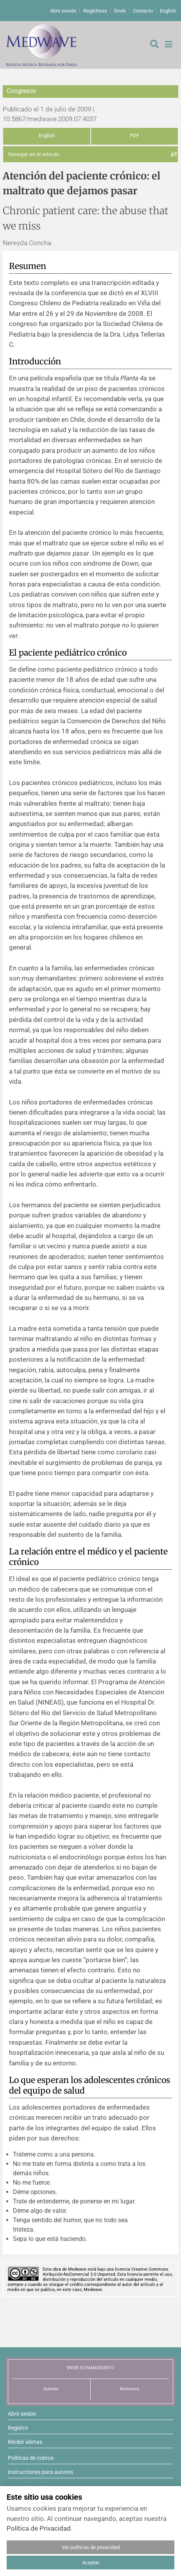 The image size is (181, 2576). What do you see at coordinates (25, 2442) in the screenshot?
I see `Recibir alertas` at bounding box center [25, 2442].